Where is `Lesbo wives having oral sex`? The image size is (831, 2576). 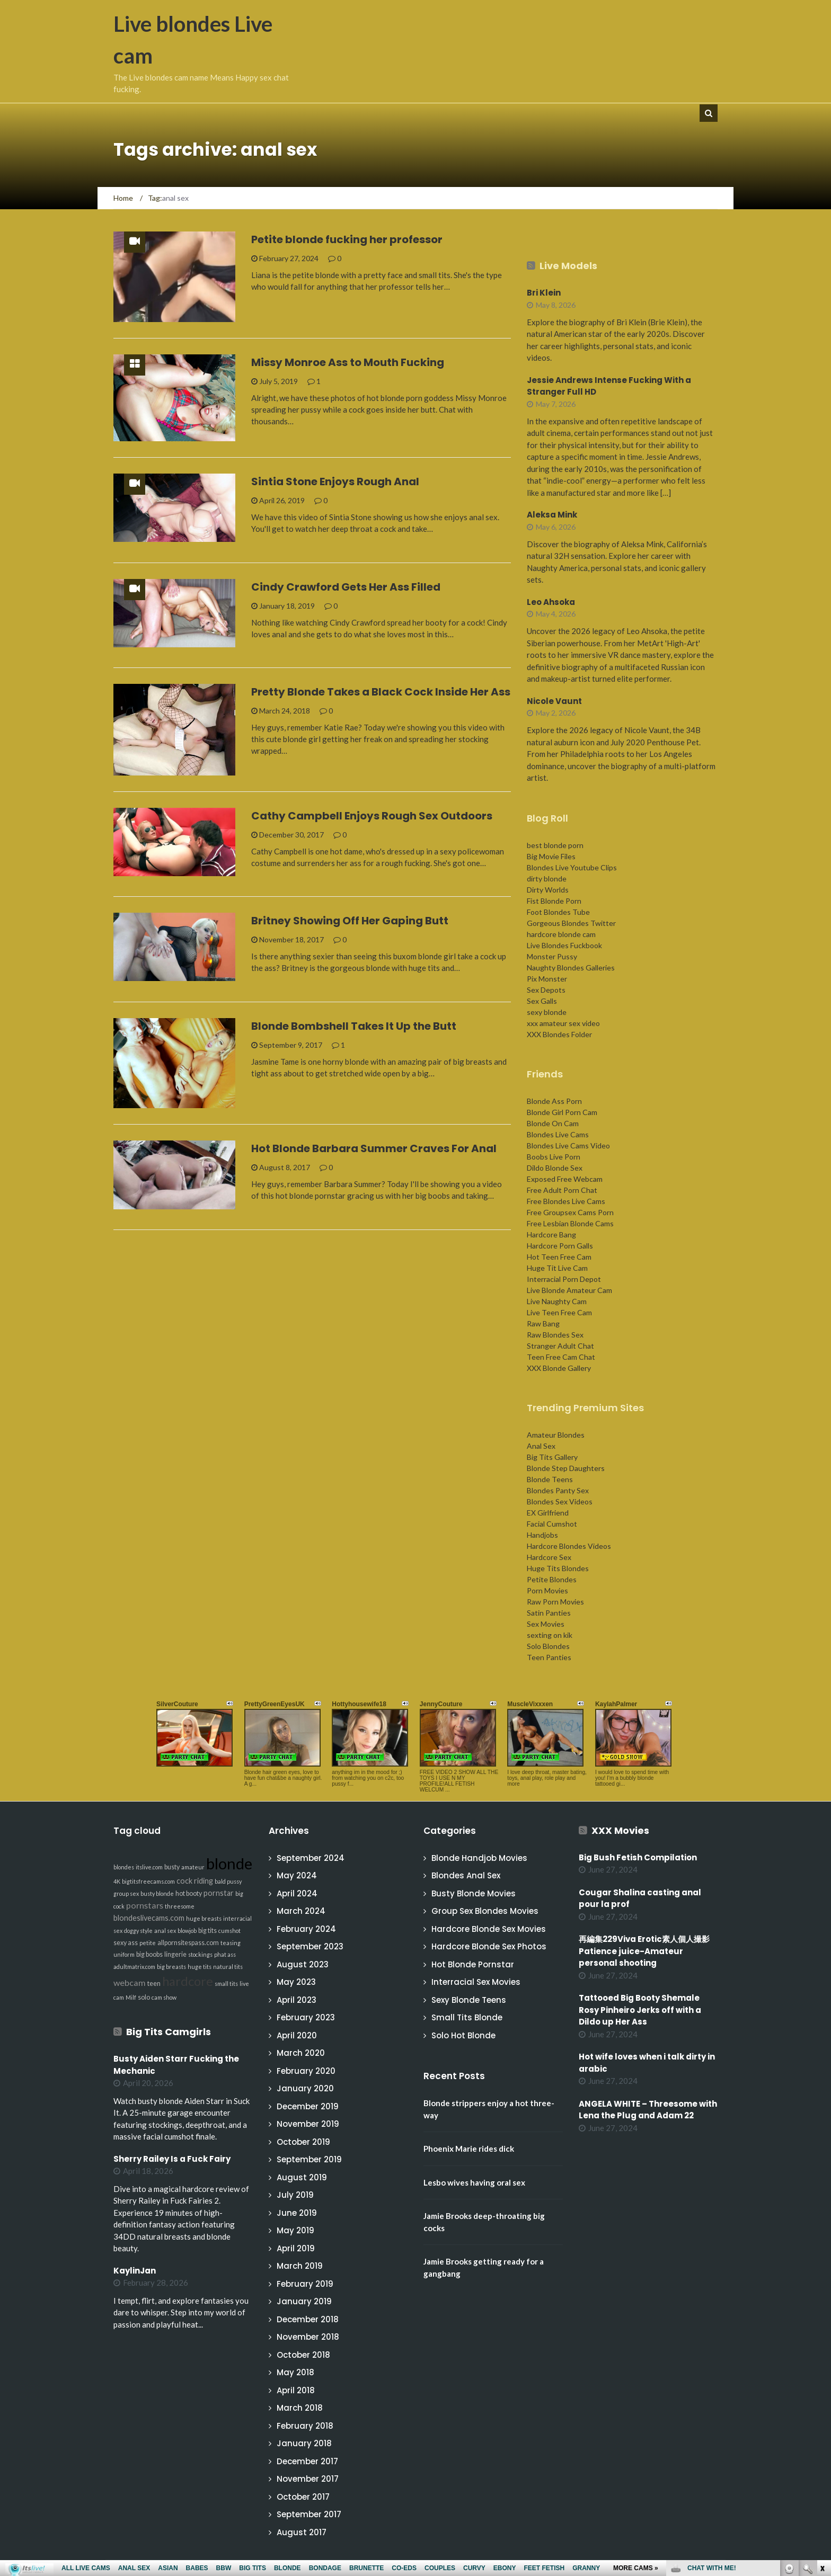
Lesbo wives having oral sex is located at coordinates (474, 2182).